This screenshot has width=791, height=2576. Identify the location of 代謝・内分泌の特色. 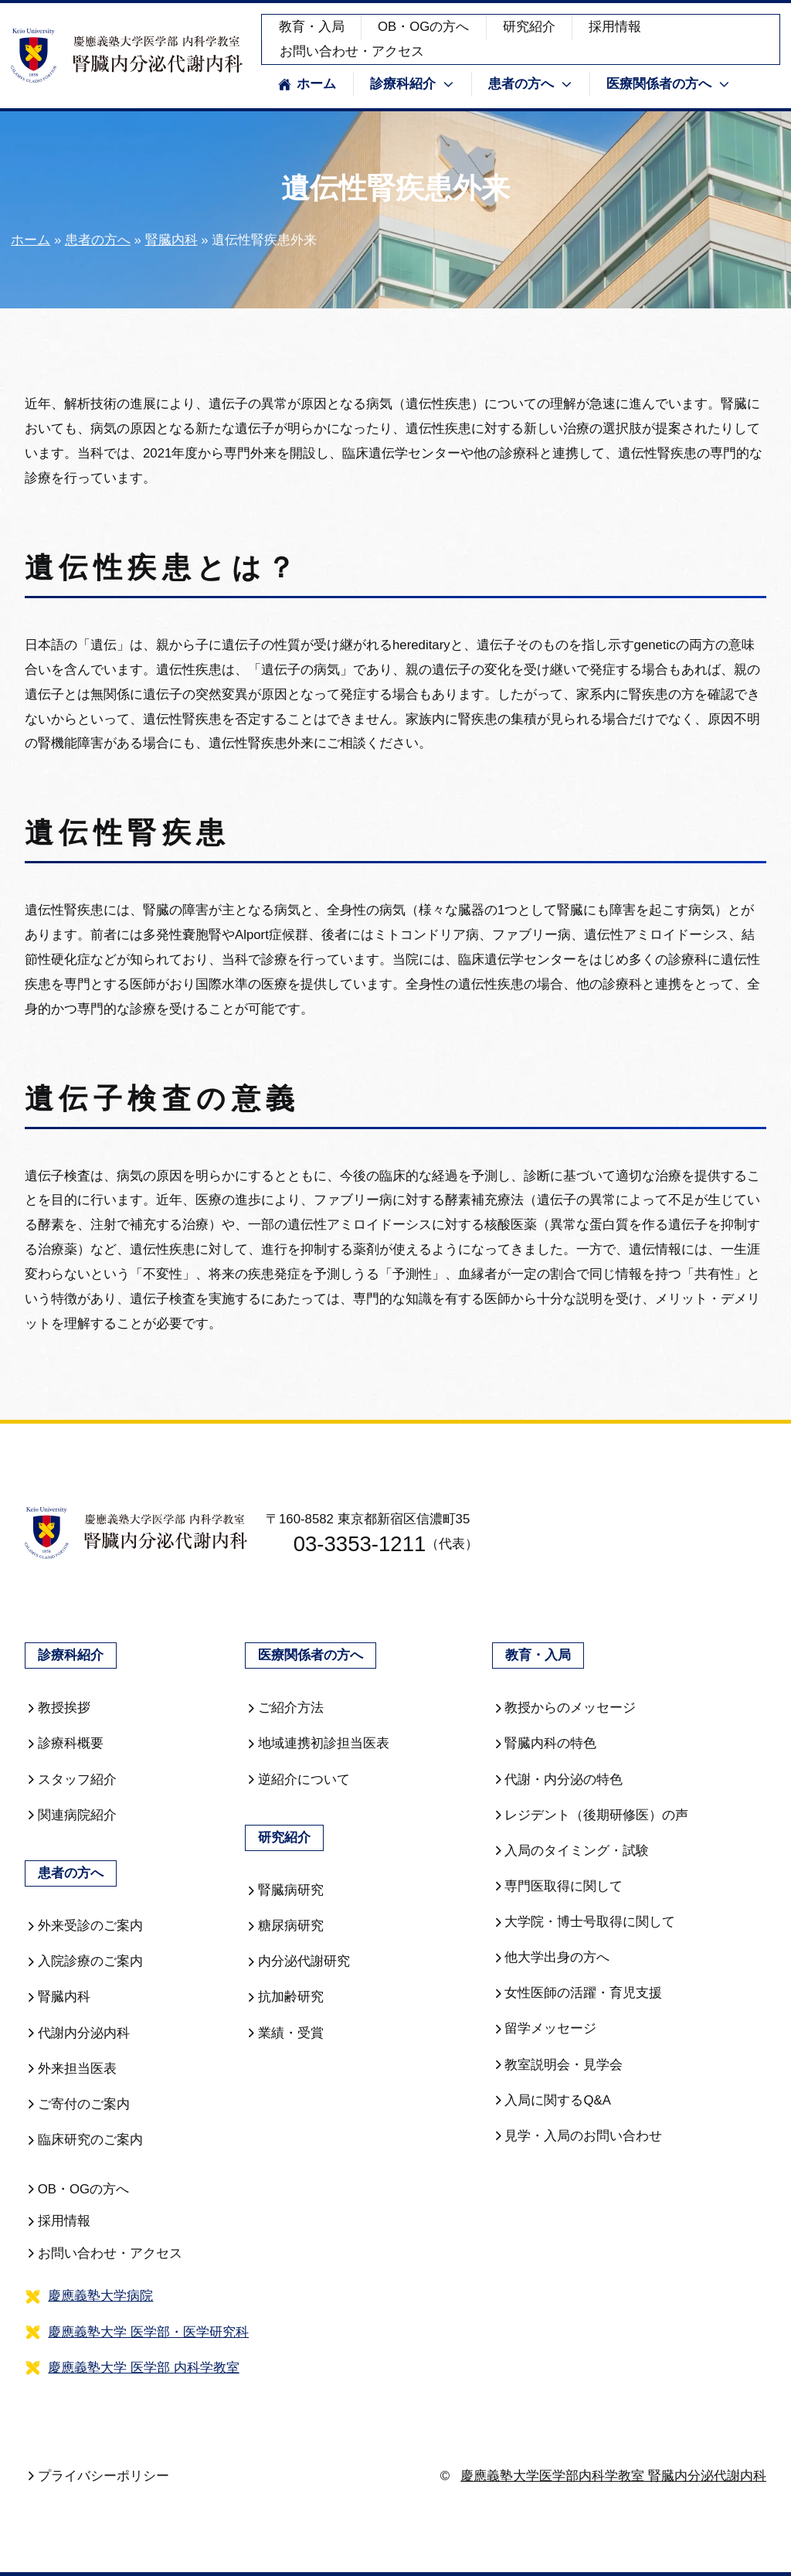
(557, 1779).